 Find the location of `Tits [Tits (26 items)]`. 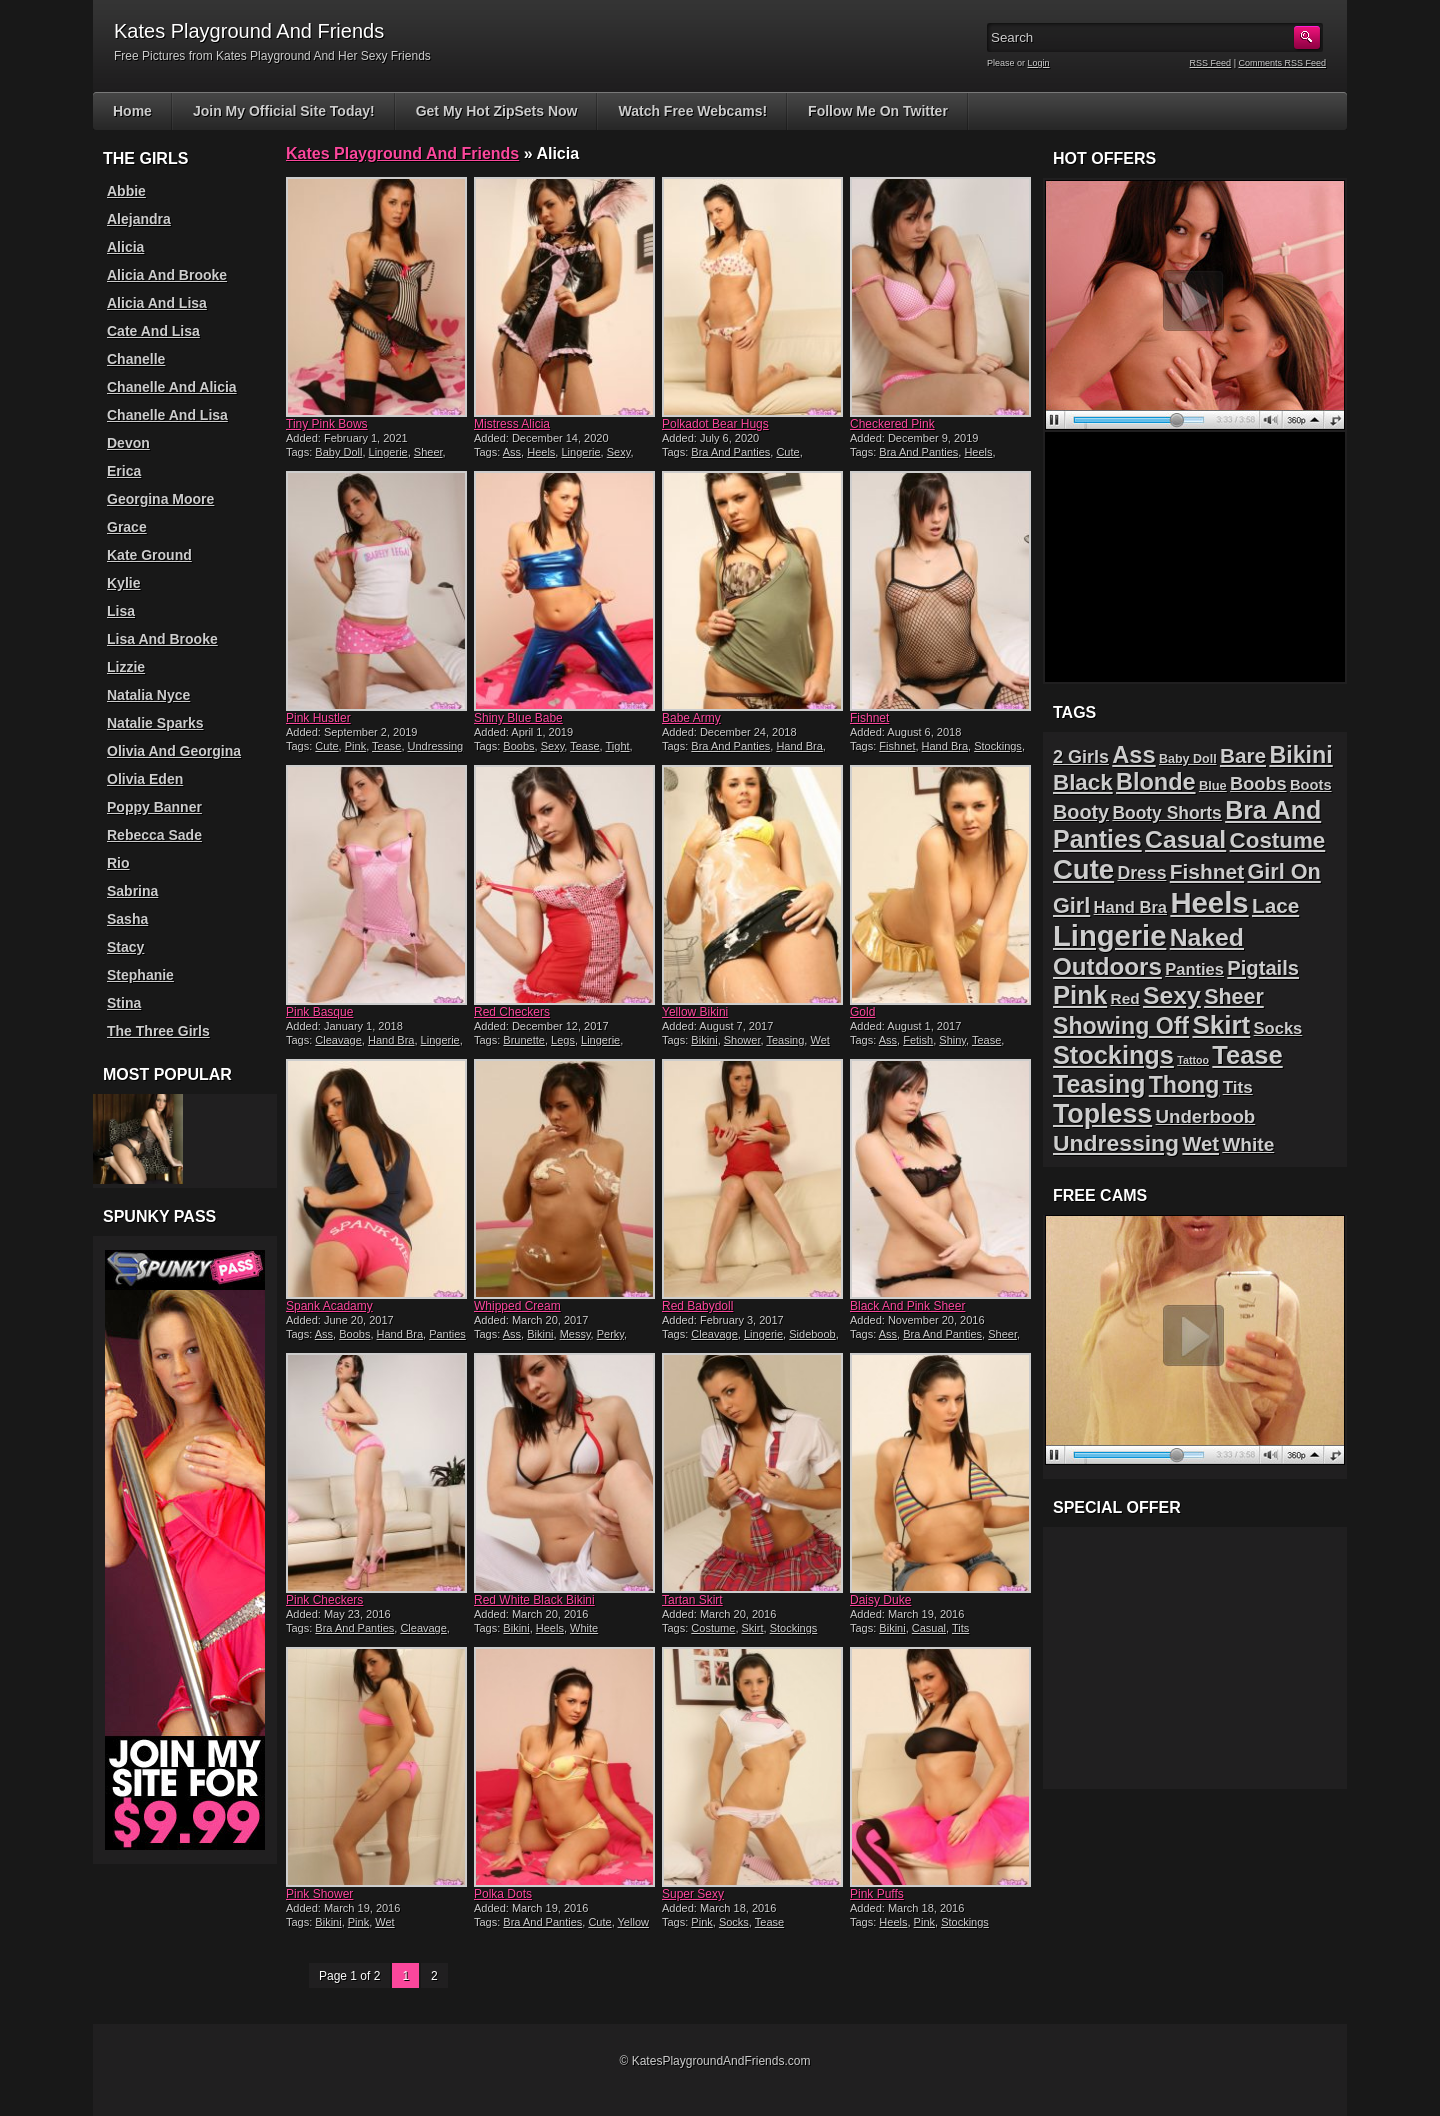

Tits [Tits (26 items)] is located at coordinates (1238, 1087).